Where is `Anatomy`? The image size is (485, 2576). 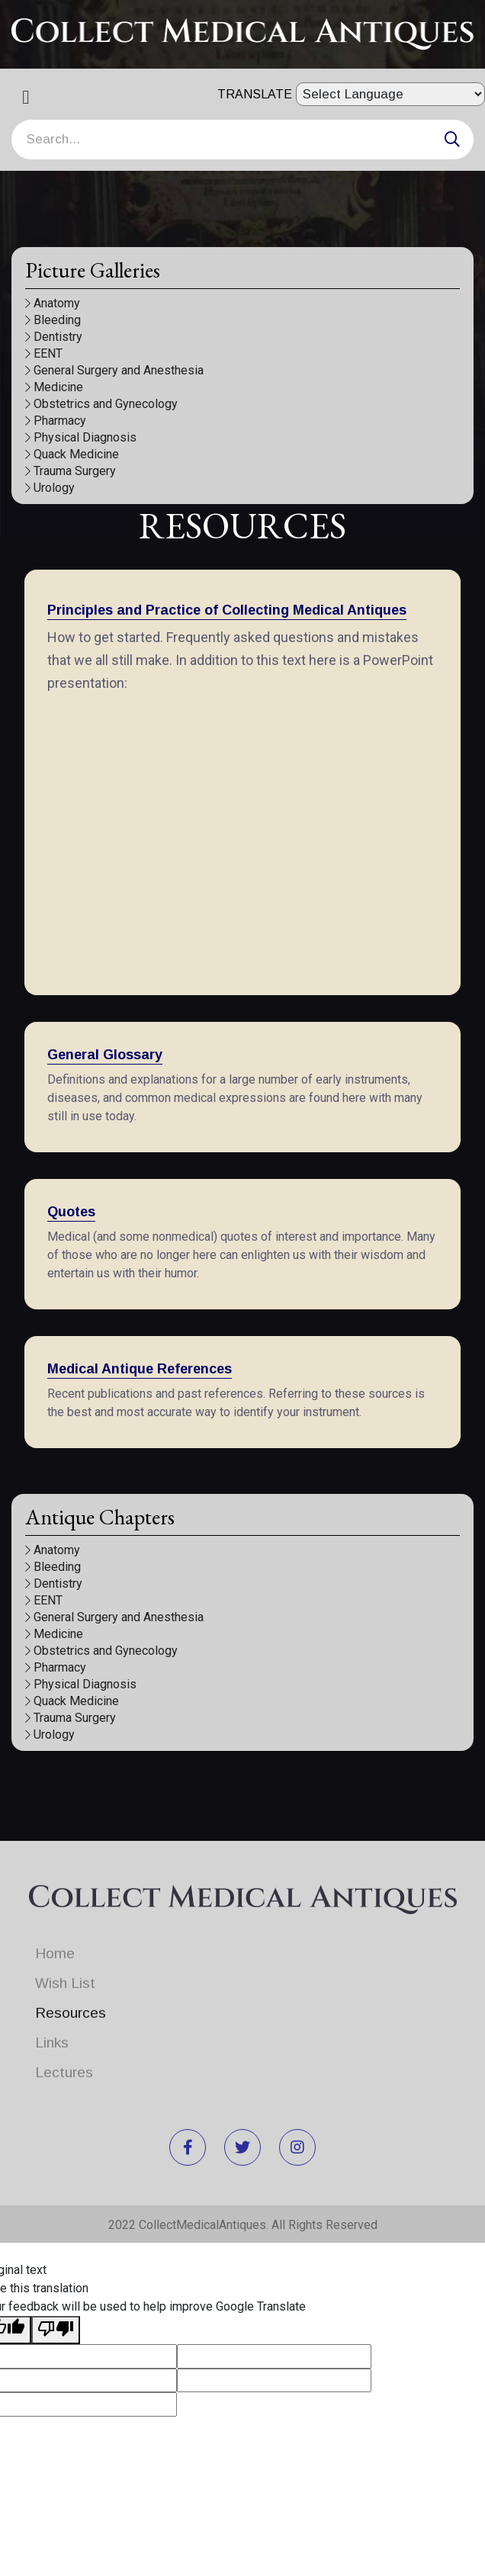 Anatomy is located at coordinates (52, 303).